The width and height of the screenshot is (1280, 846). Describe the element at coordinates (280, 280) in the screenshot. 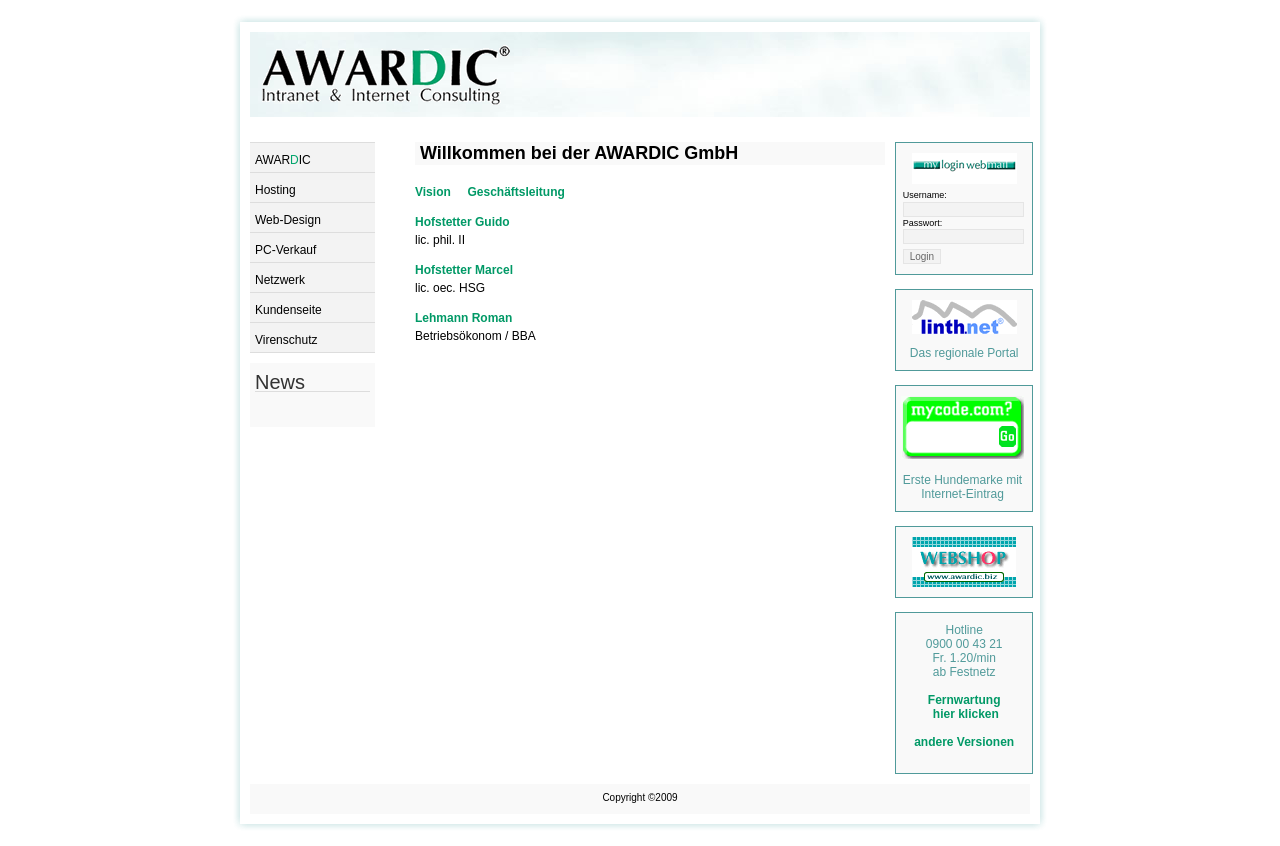

I see `Netzwerk` at that location.